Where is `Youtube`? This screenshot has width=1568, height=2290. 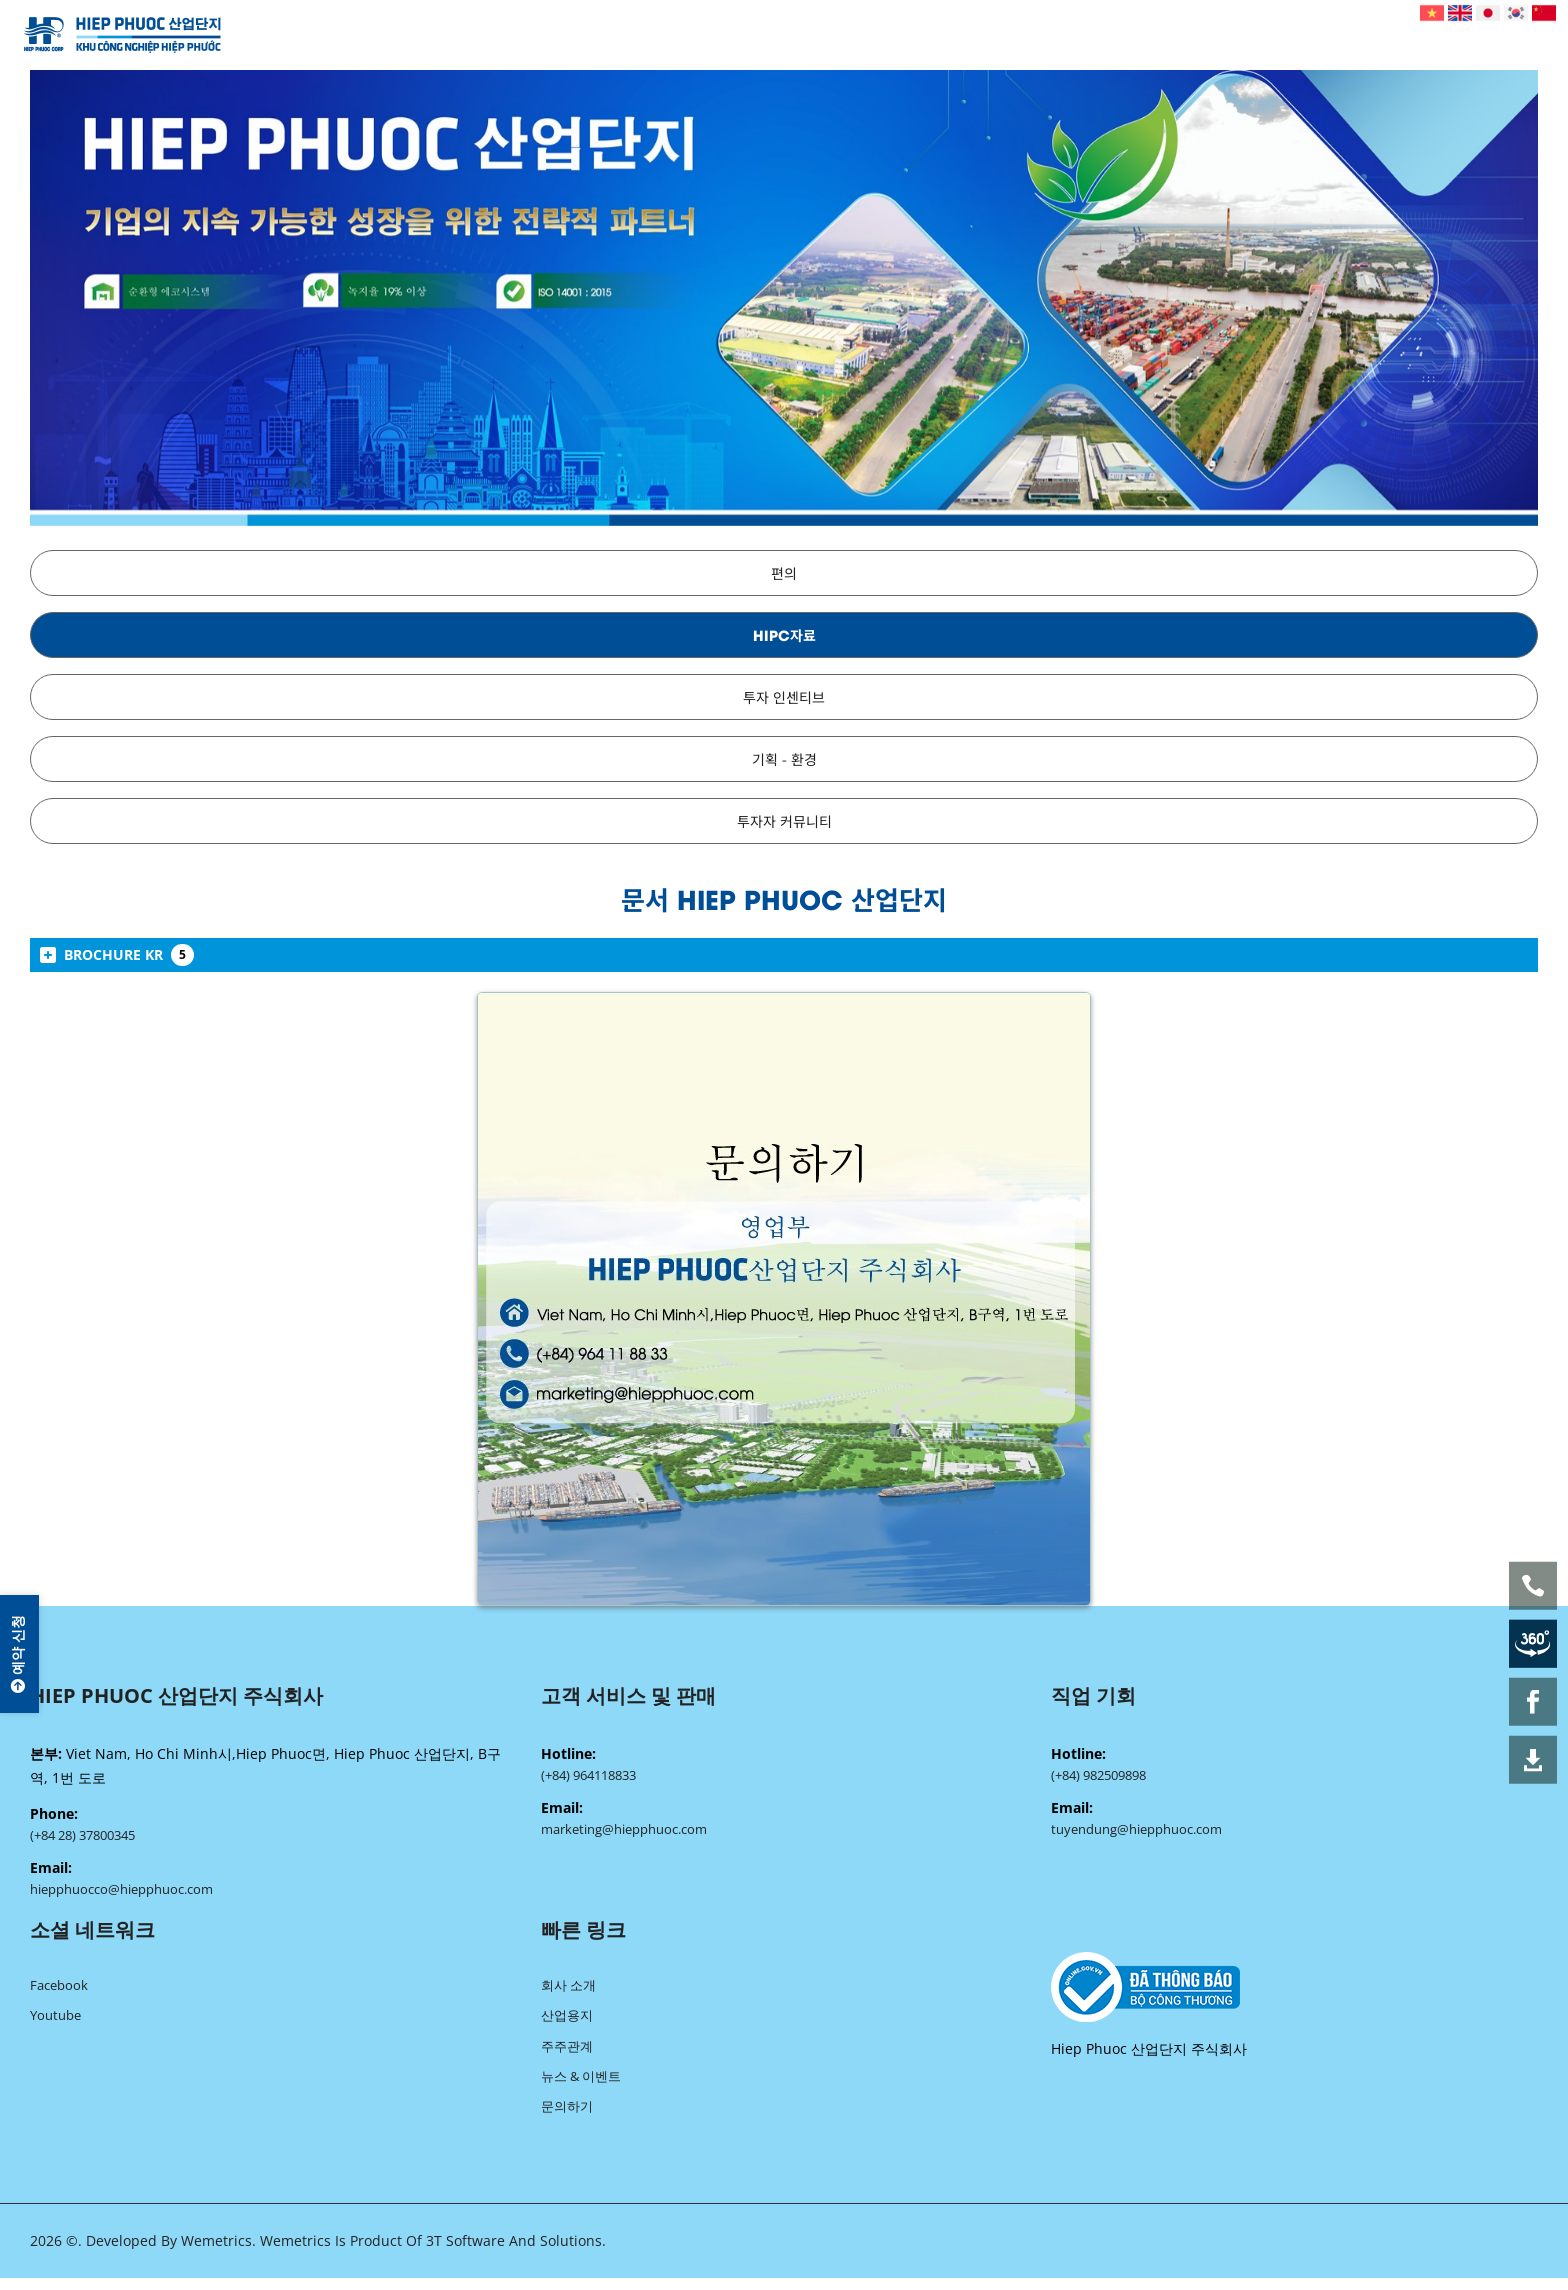 Youtube is located at coordinates (55, 2022).